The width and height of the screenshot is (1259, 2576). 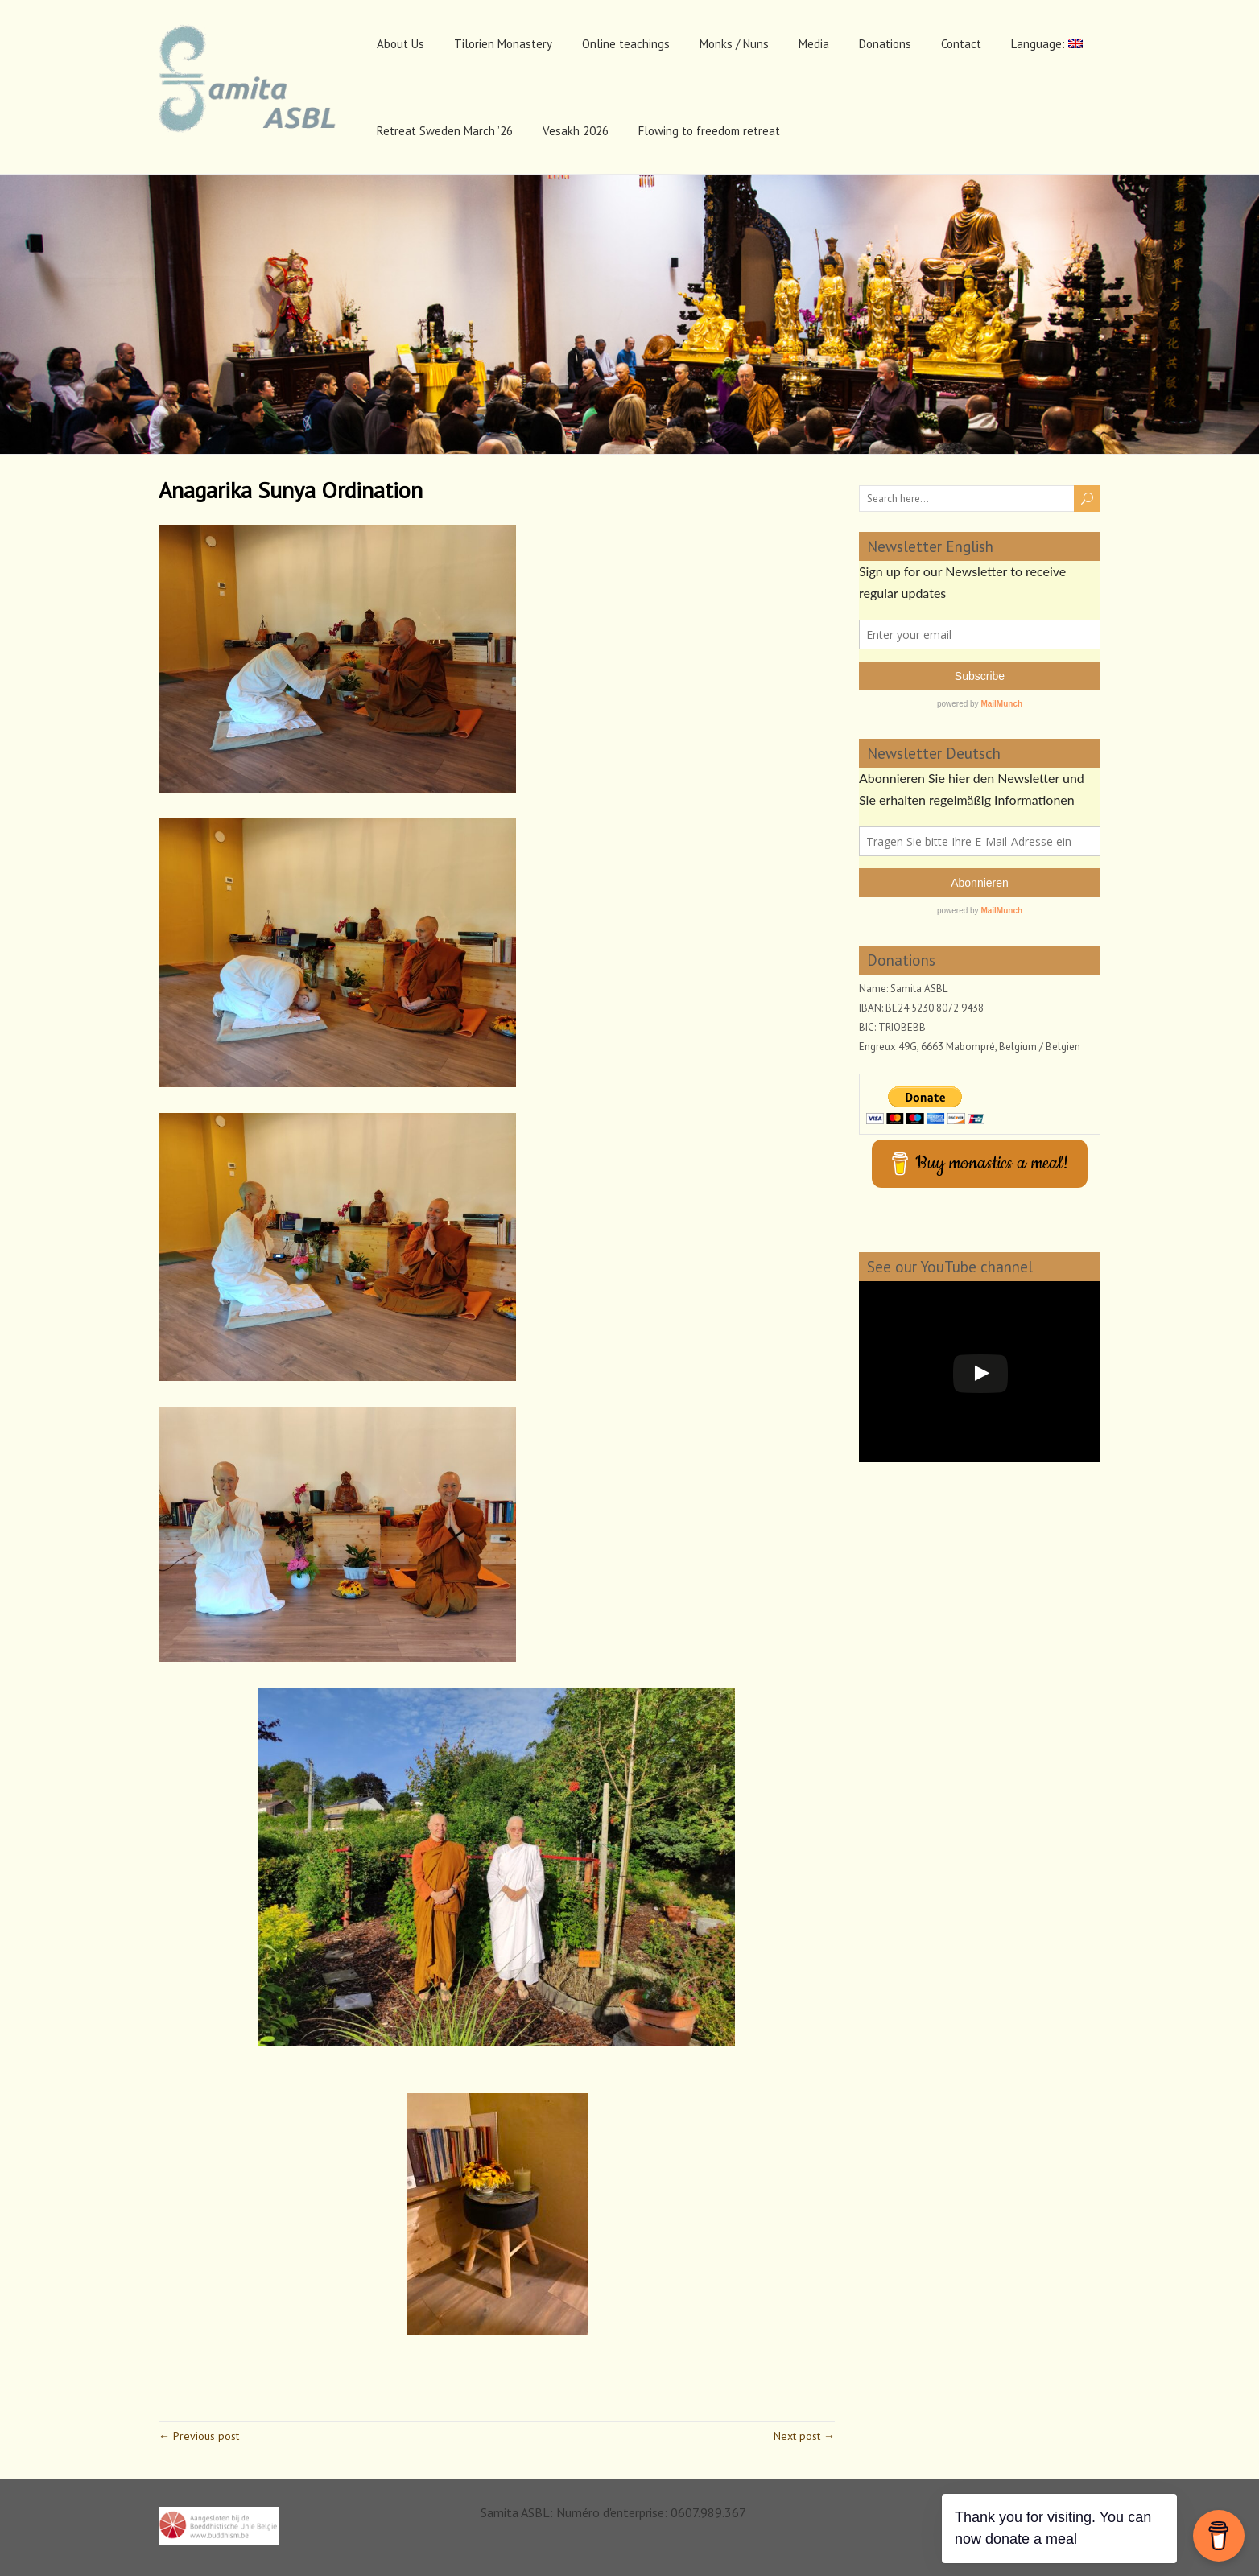 I want to click on Next post →, so click(x=804, y=2436).